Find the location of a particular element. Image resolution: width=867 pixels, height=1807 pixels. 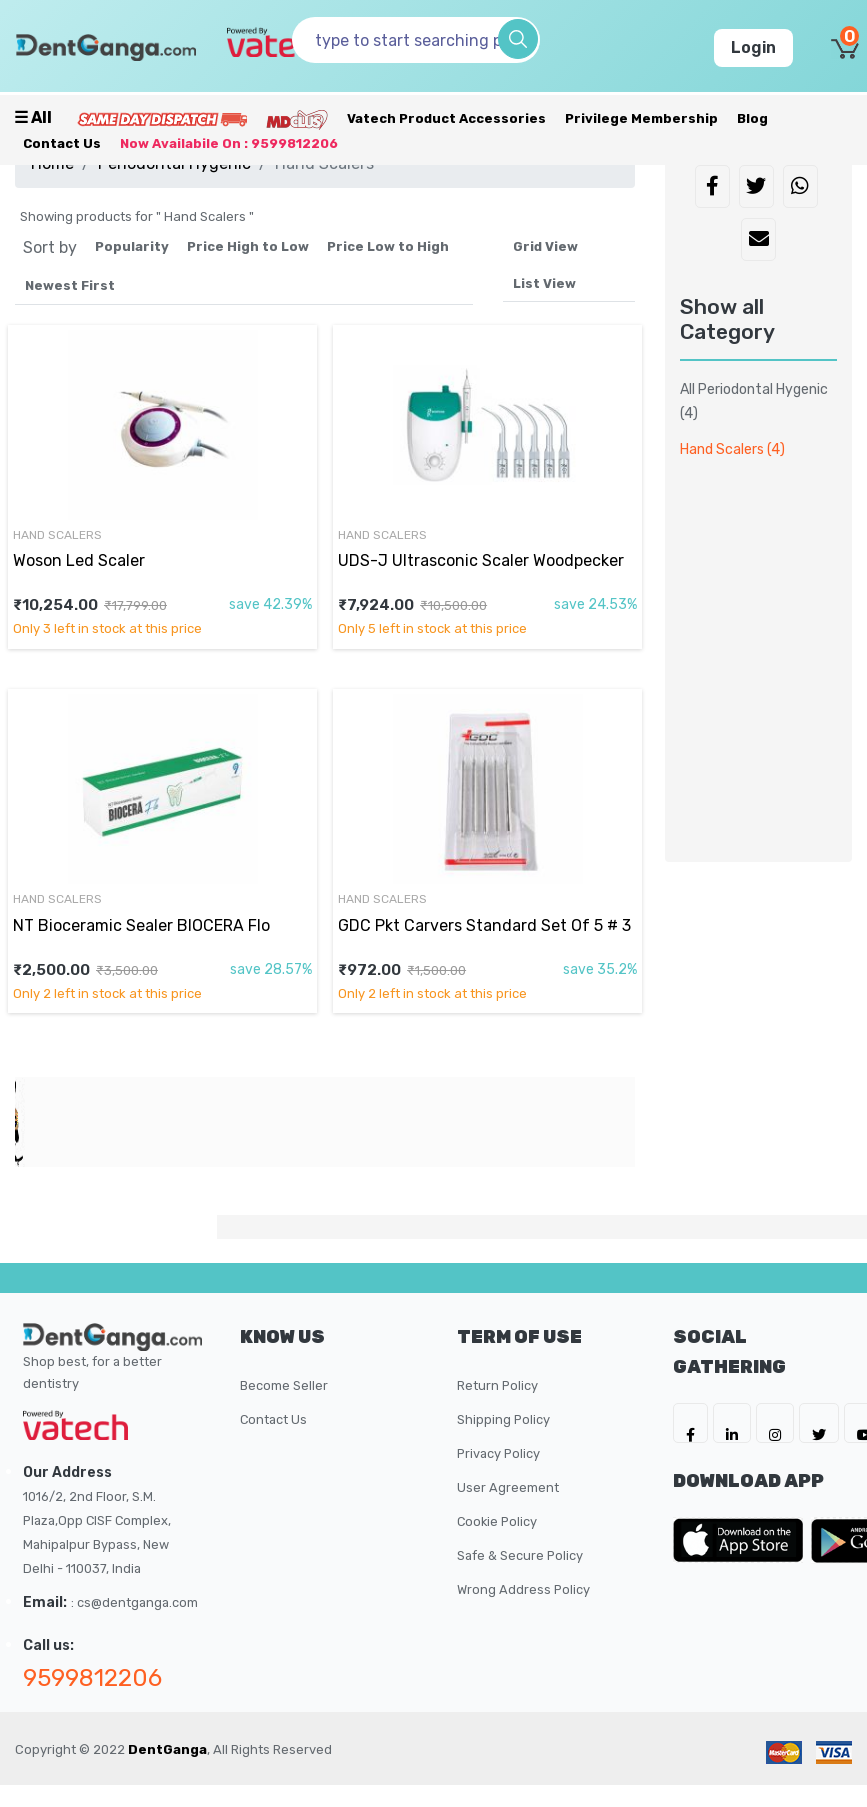

[Meidclus Products] is located at coordinates (297, 118).